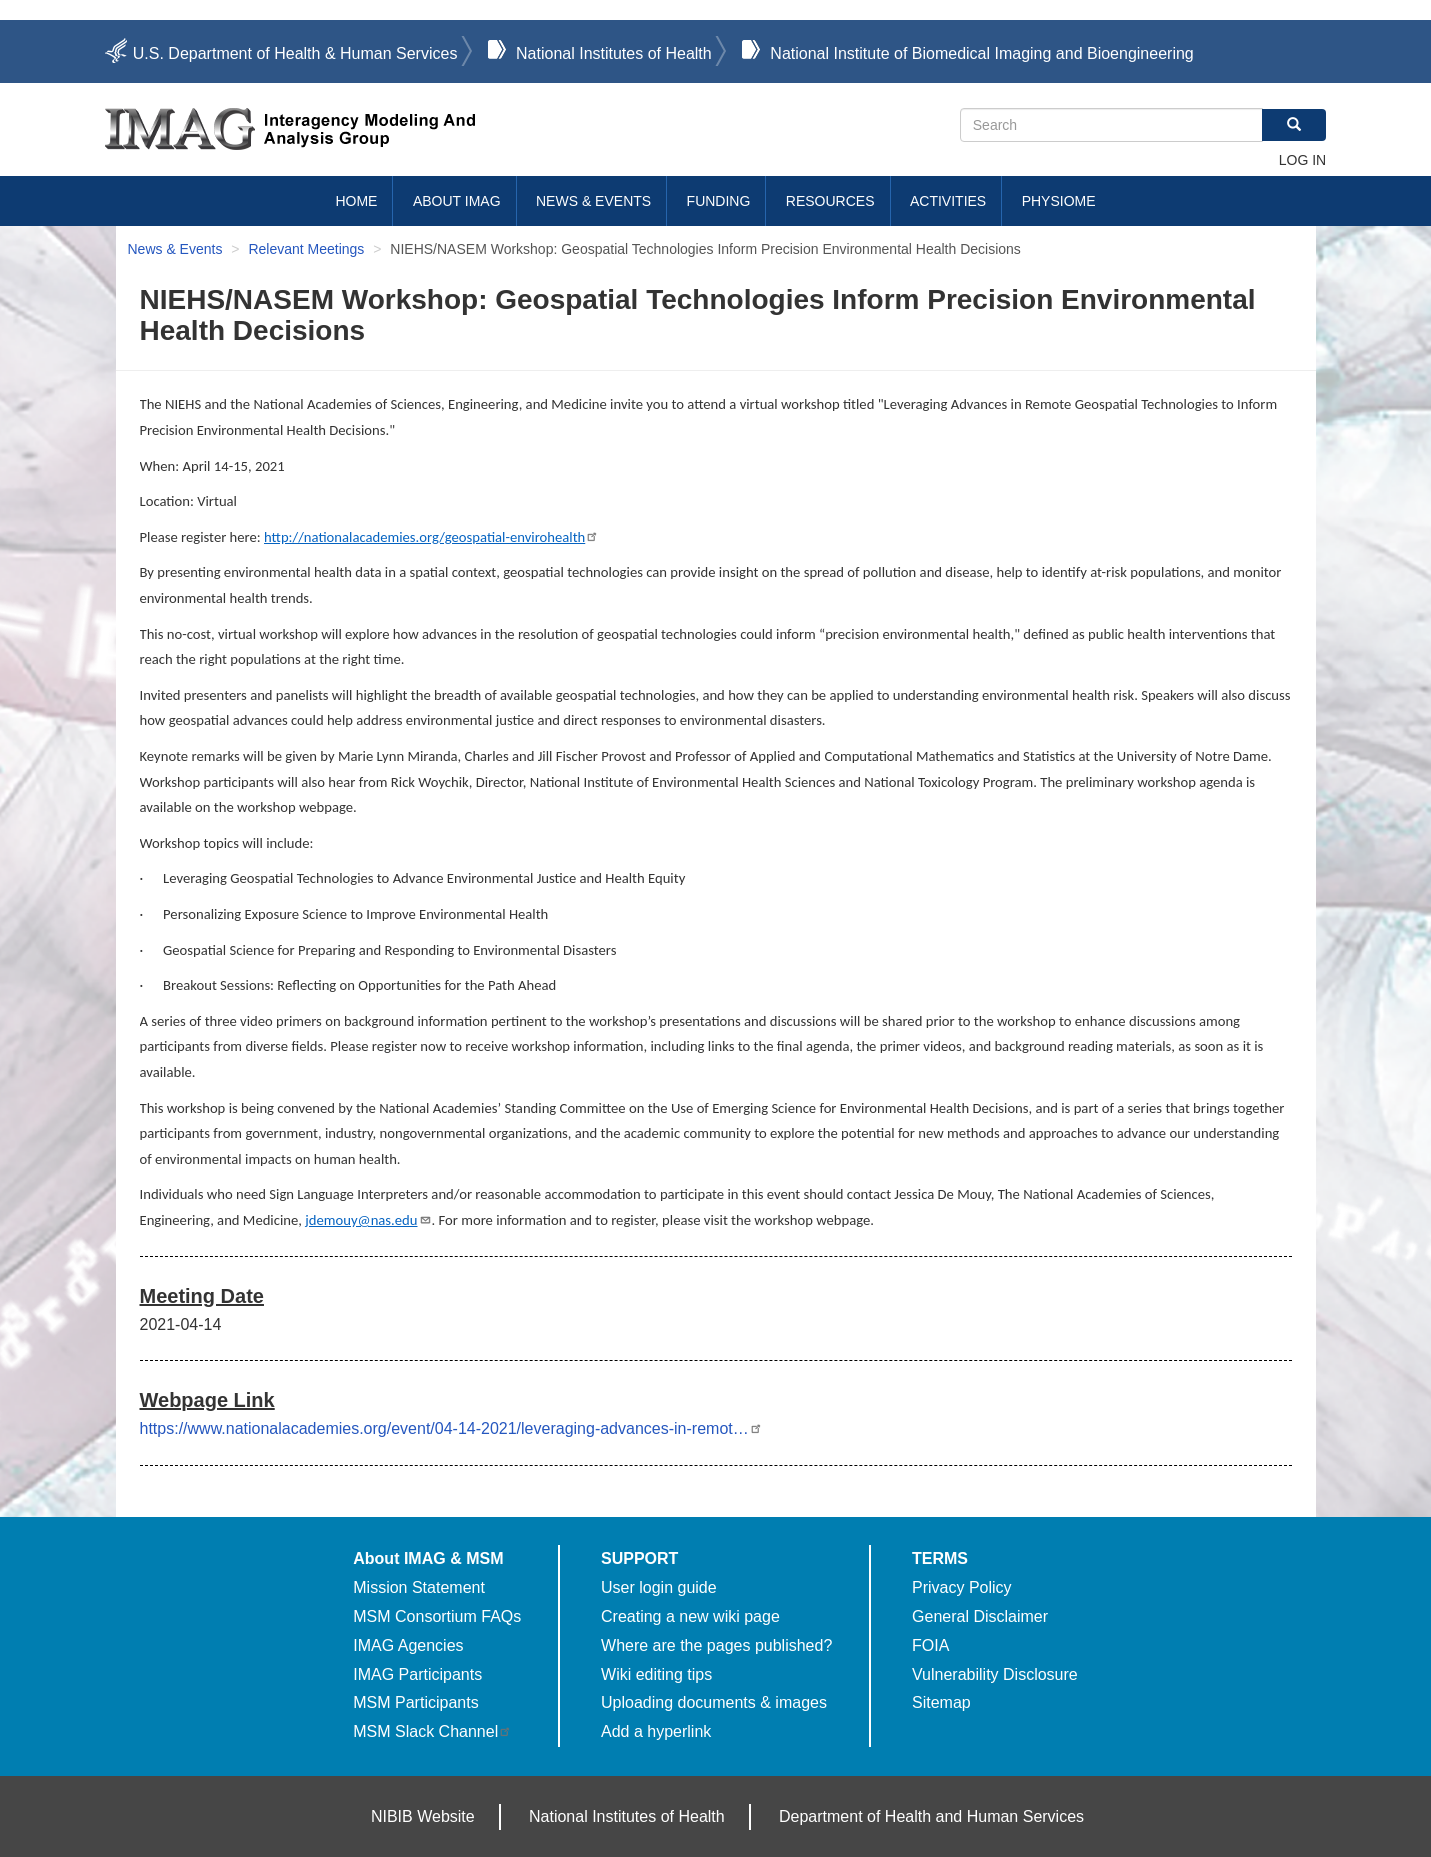 The width and height of the screenshot is (1431, 1857). I want to click on IMAG Participants, so click(417, 1674).